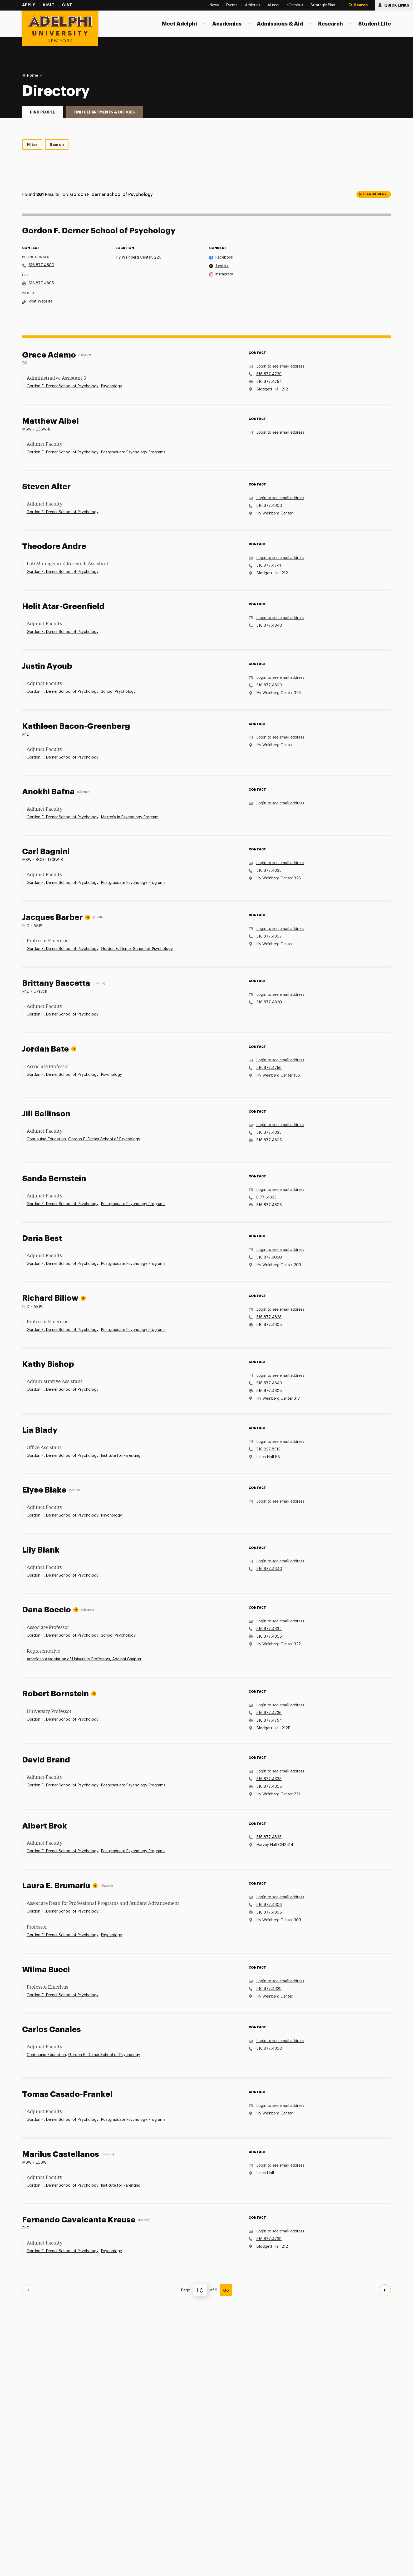 This screenshot has height=2576, width=413. I want to click on Login to see email address, so click(280, 366).